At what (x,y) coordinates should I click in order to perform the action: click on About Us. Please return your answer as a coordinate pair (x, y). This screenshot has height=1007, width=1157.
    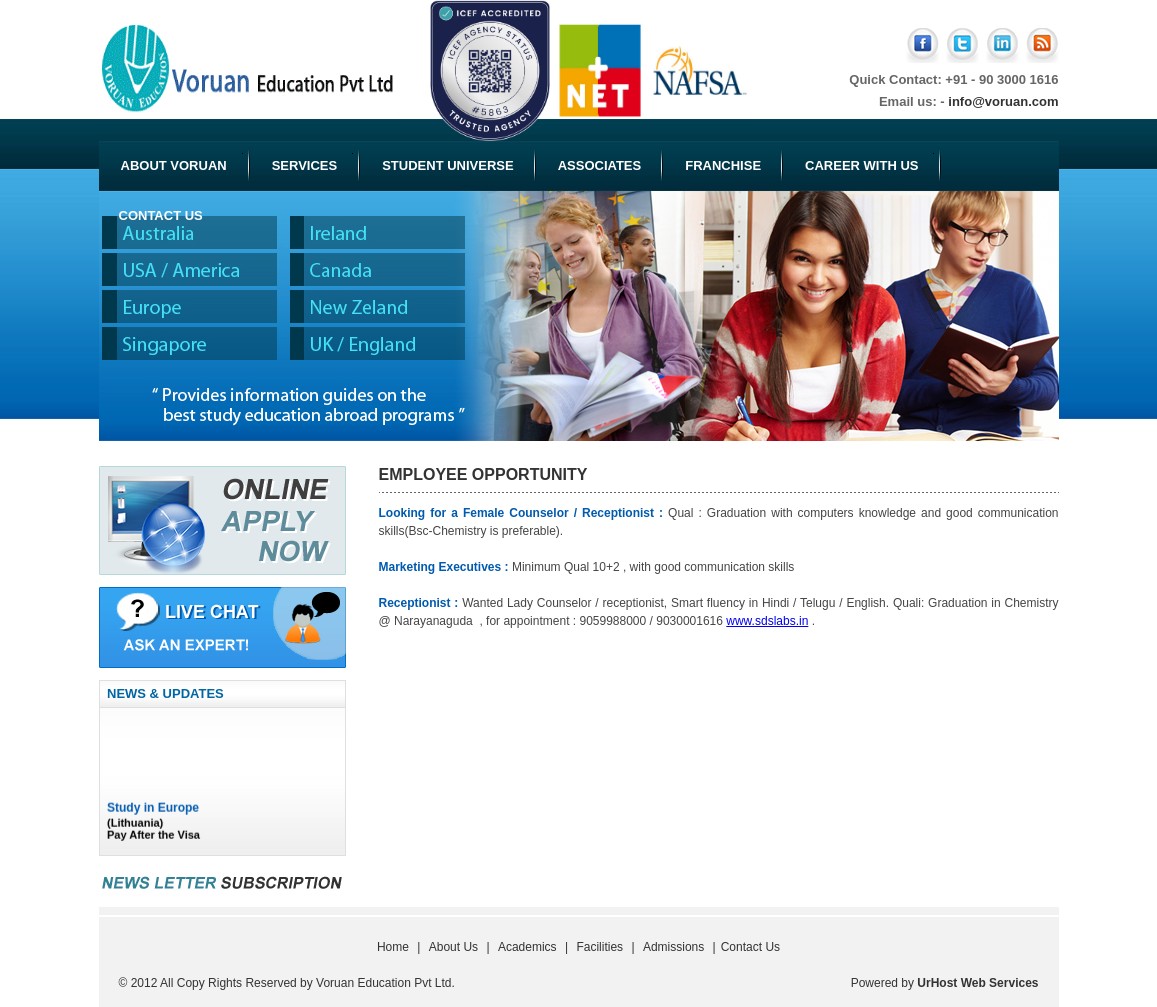
    Looking at the image, I should click on (453, 947).